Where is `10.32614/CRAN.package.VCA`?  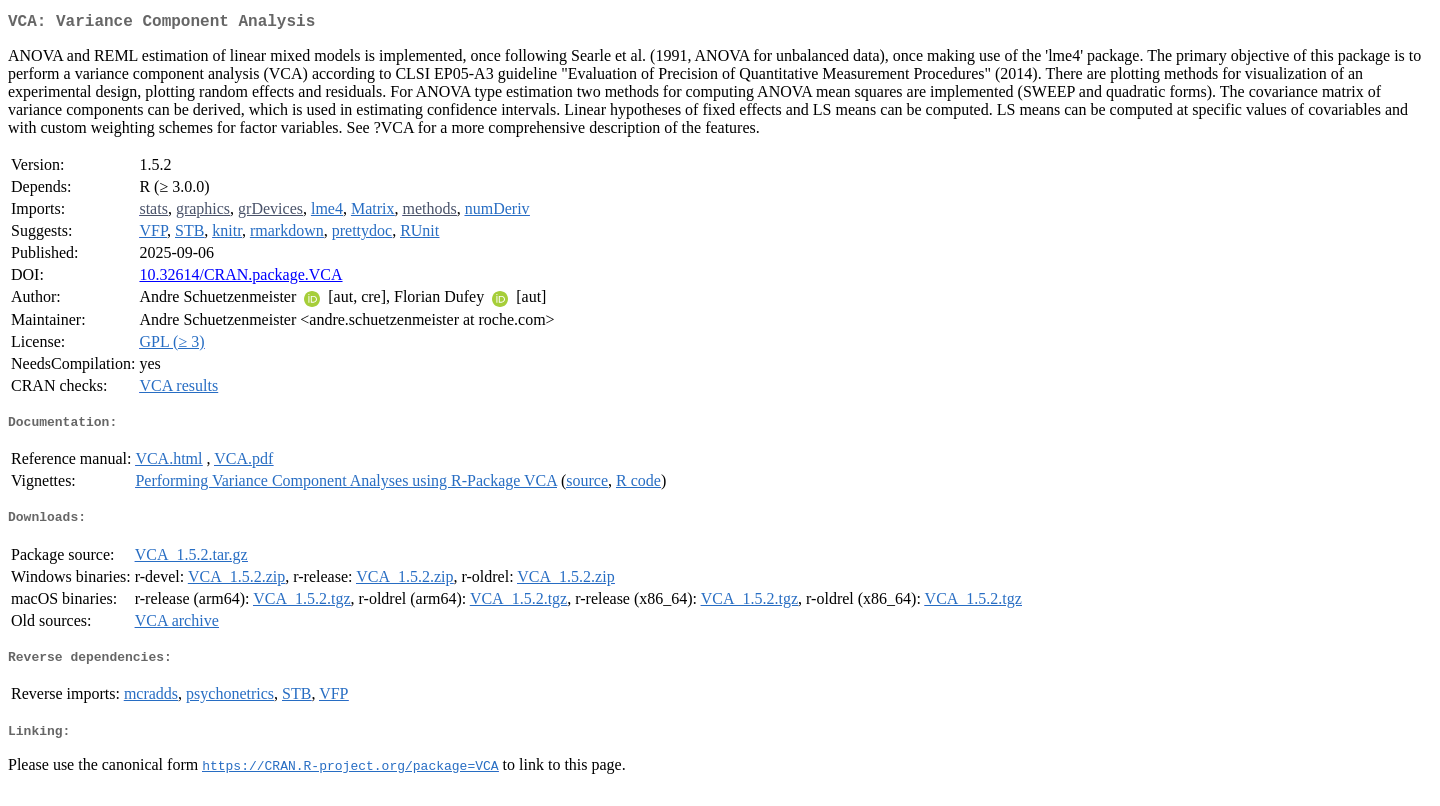
10.32614/CRAN.package.VCA is located at coordinates (240, 278).